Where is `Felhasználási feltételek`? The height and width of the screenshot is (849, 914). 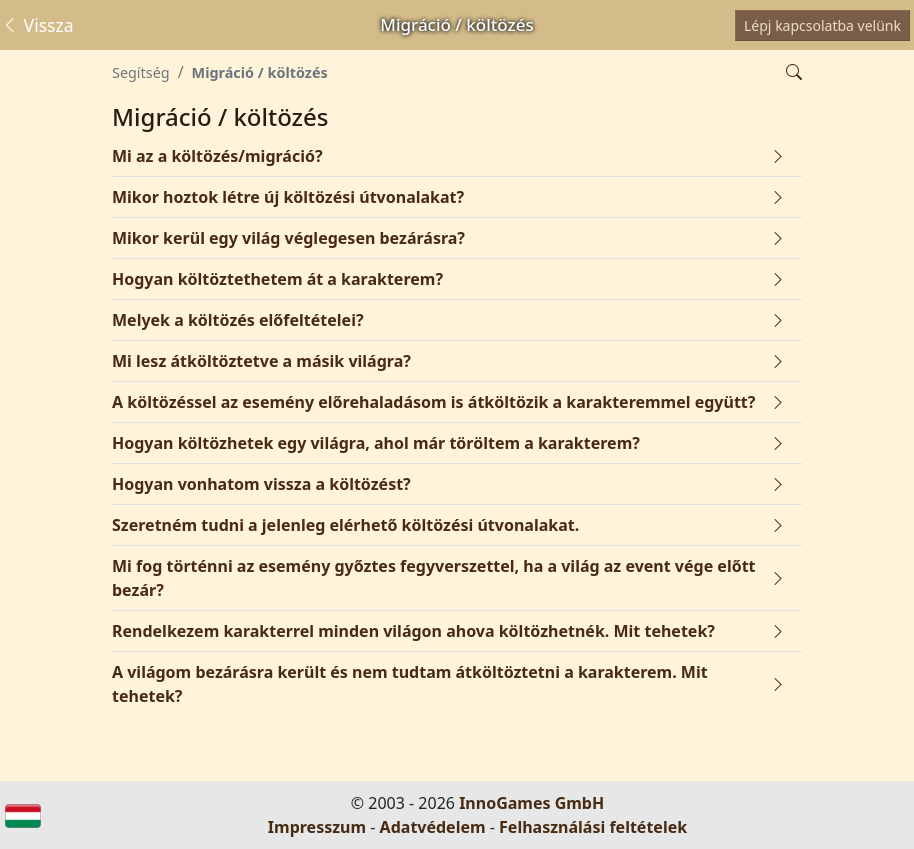
Felhasználási feltételek is located at coordinates (593, 827).